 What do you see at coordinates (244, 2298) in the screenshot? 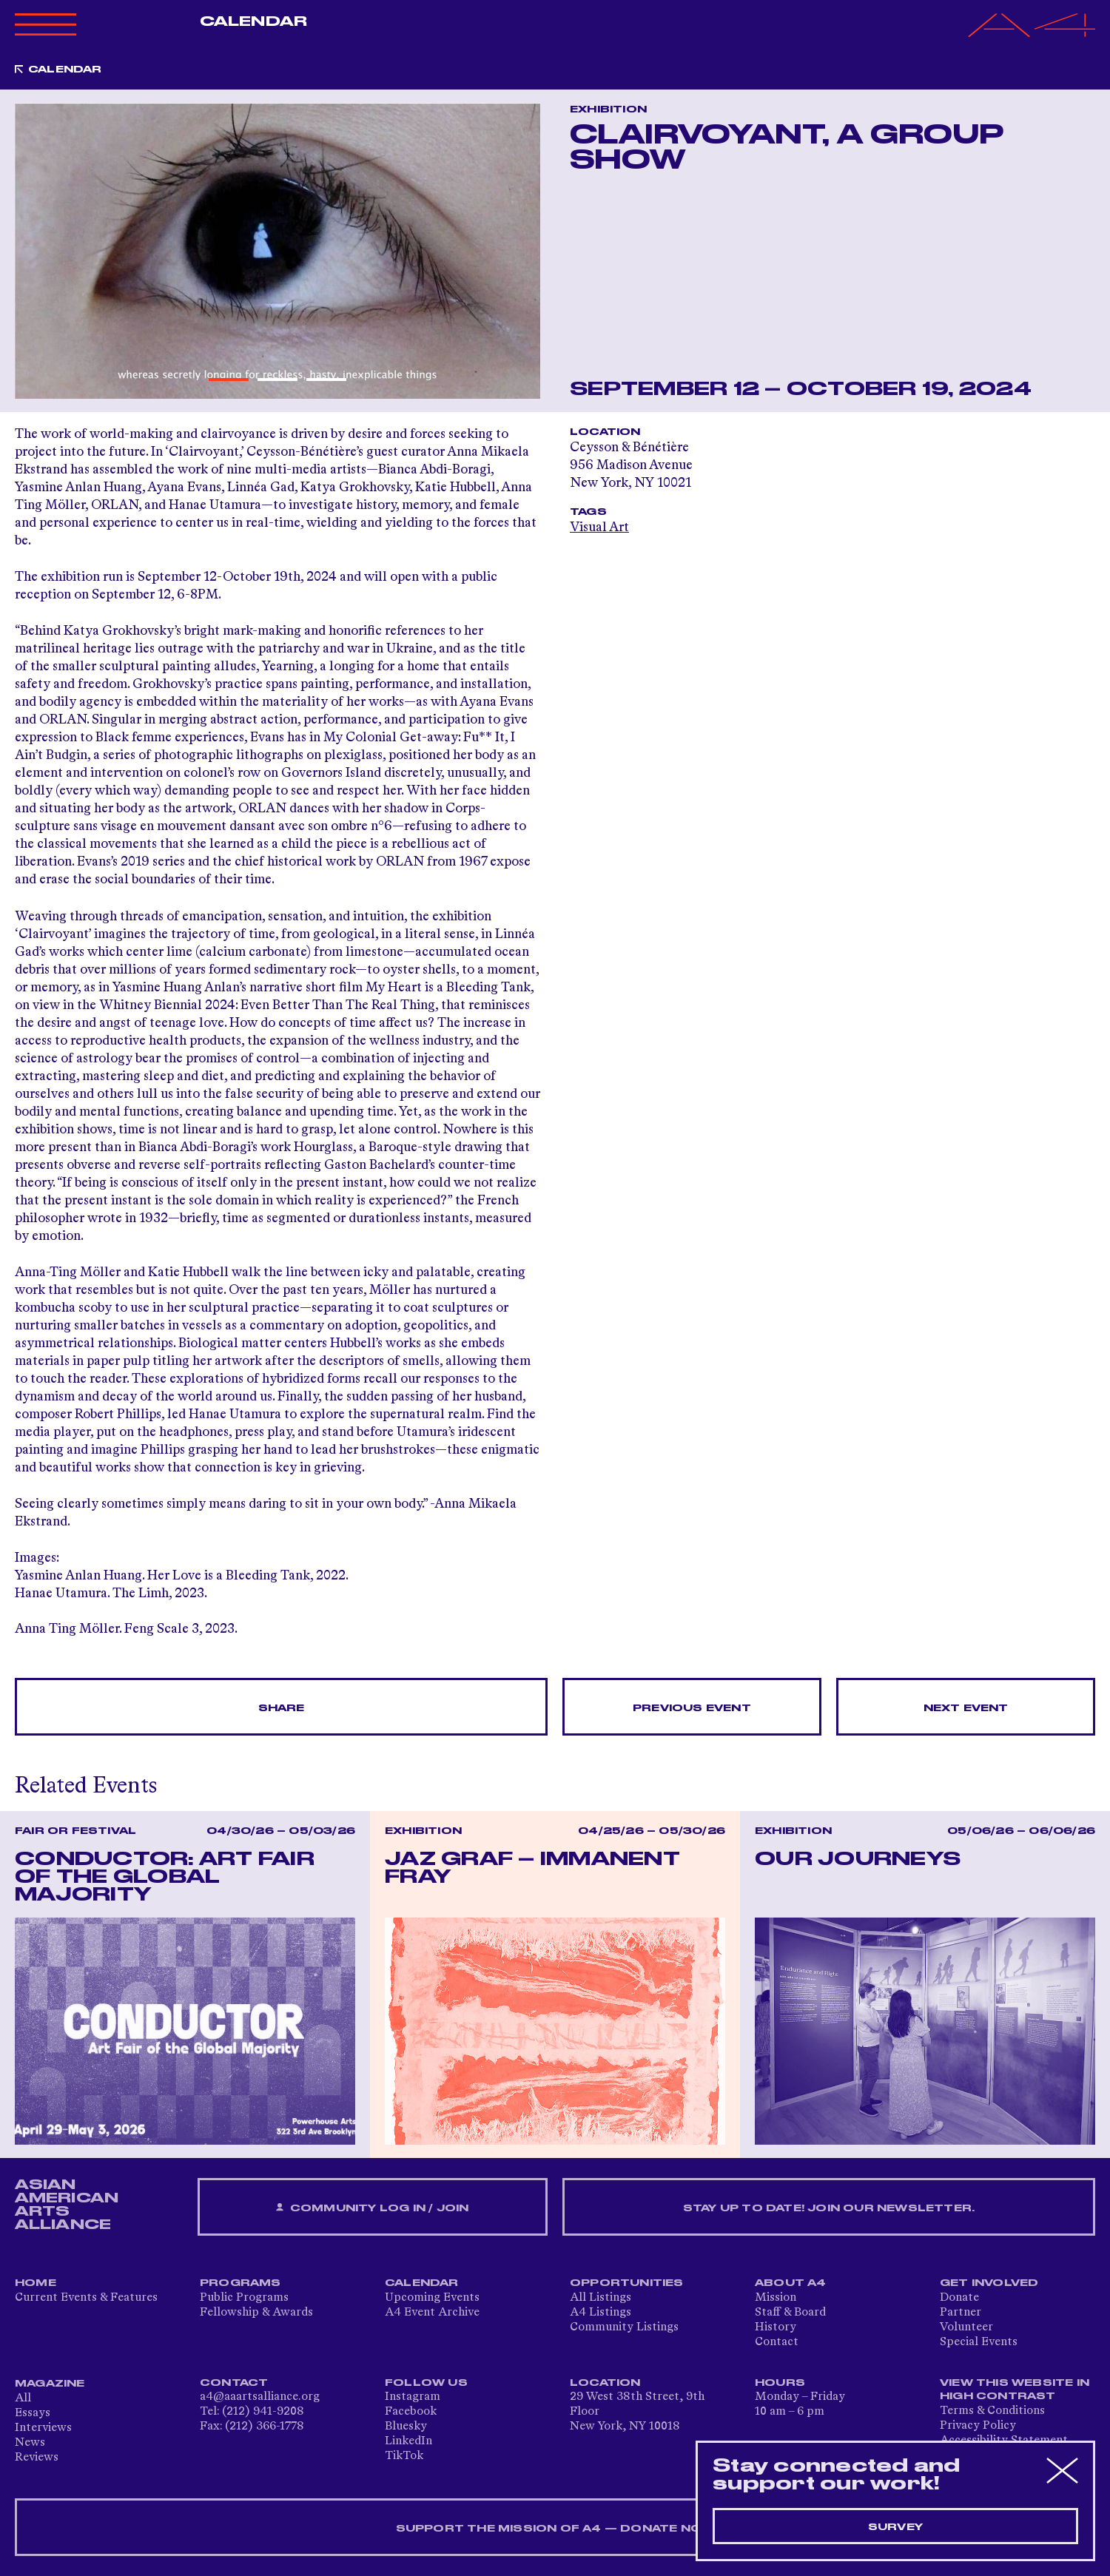
I see `Public Programs` at bounding box center [244, 2298].